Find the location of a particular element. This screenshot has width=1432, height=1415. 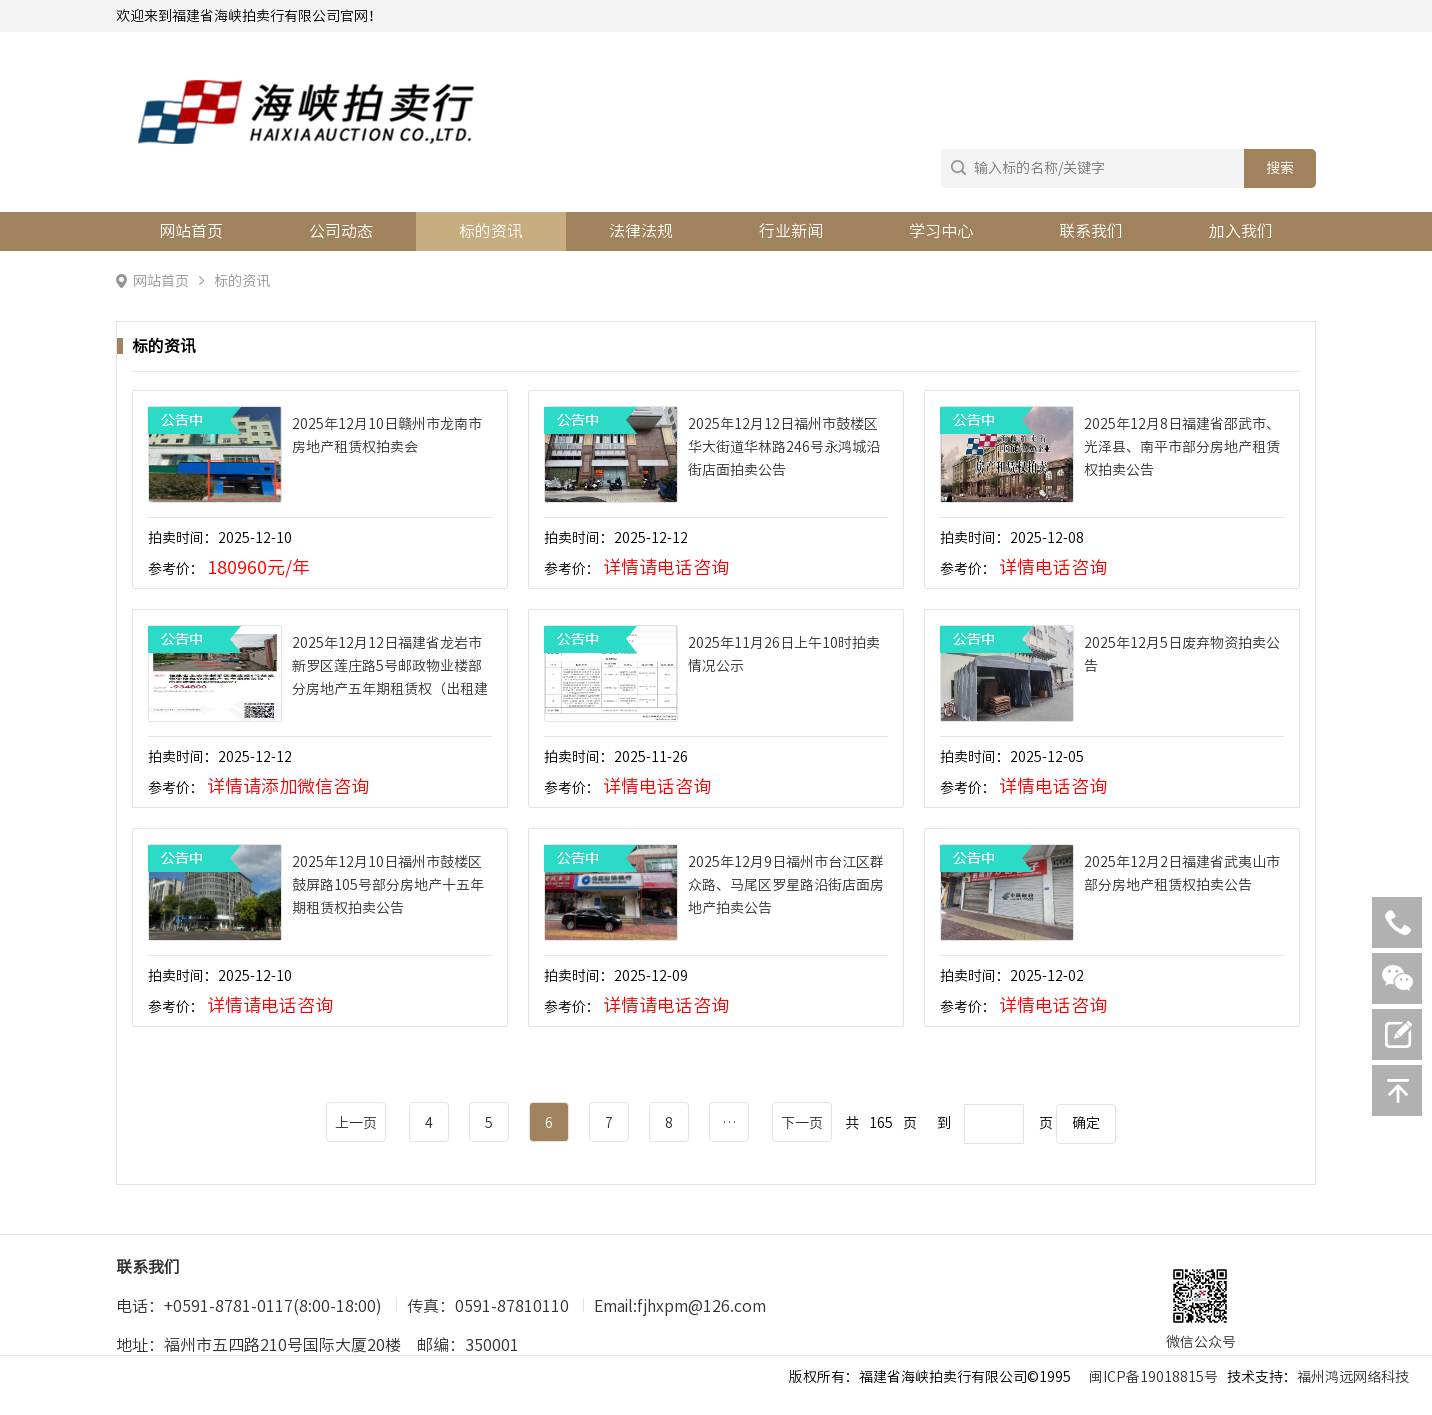

上一页 is located at coordinates (356, 1123).